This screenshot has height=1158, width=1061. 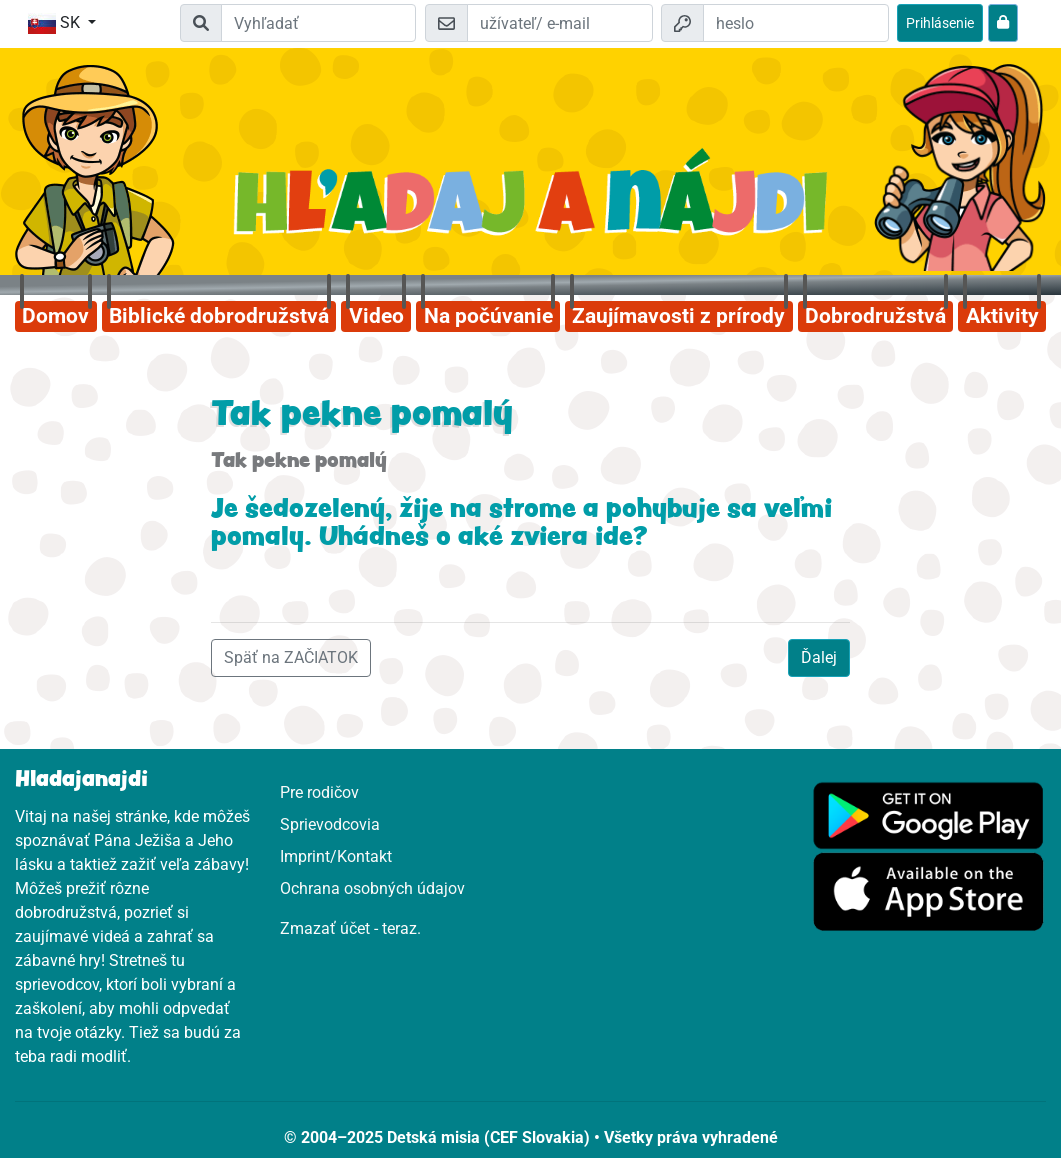 I want to click on Ďalej, so click(x=819, y=657).